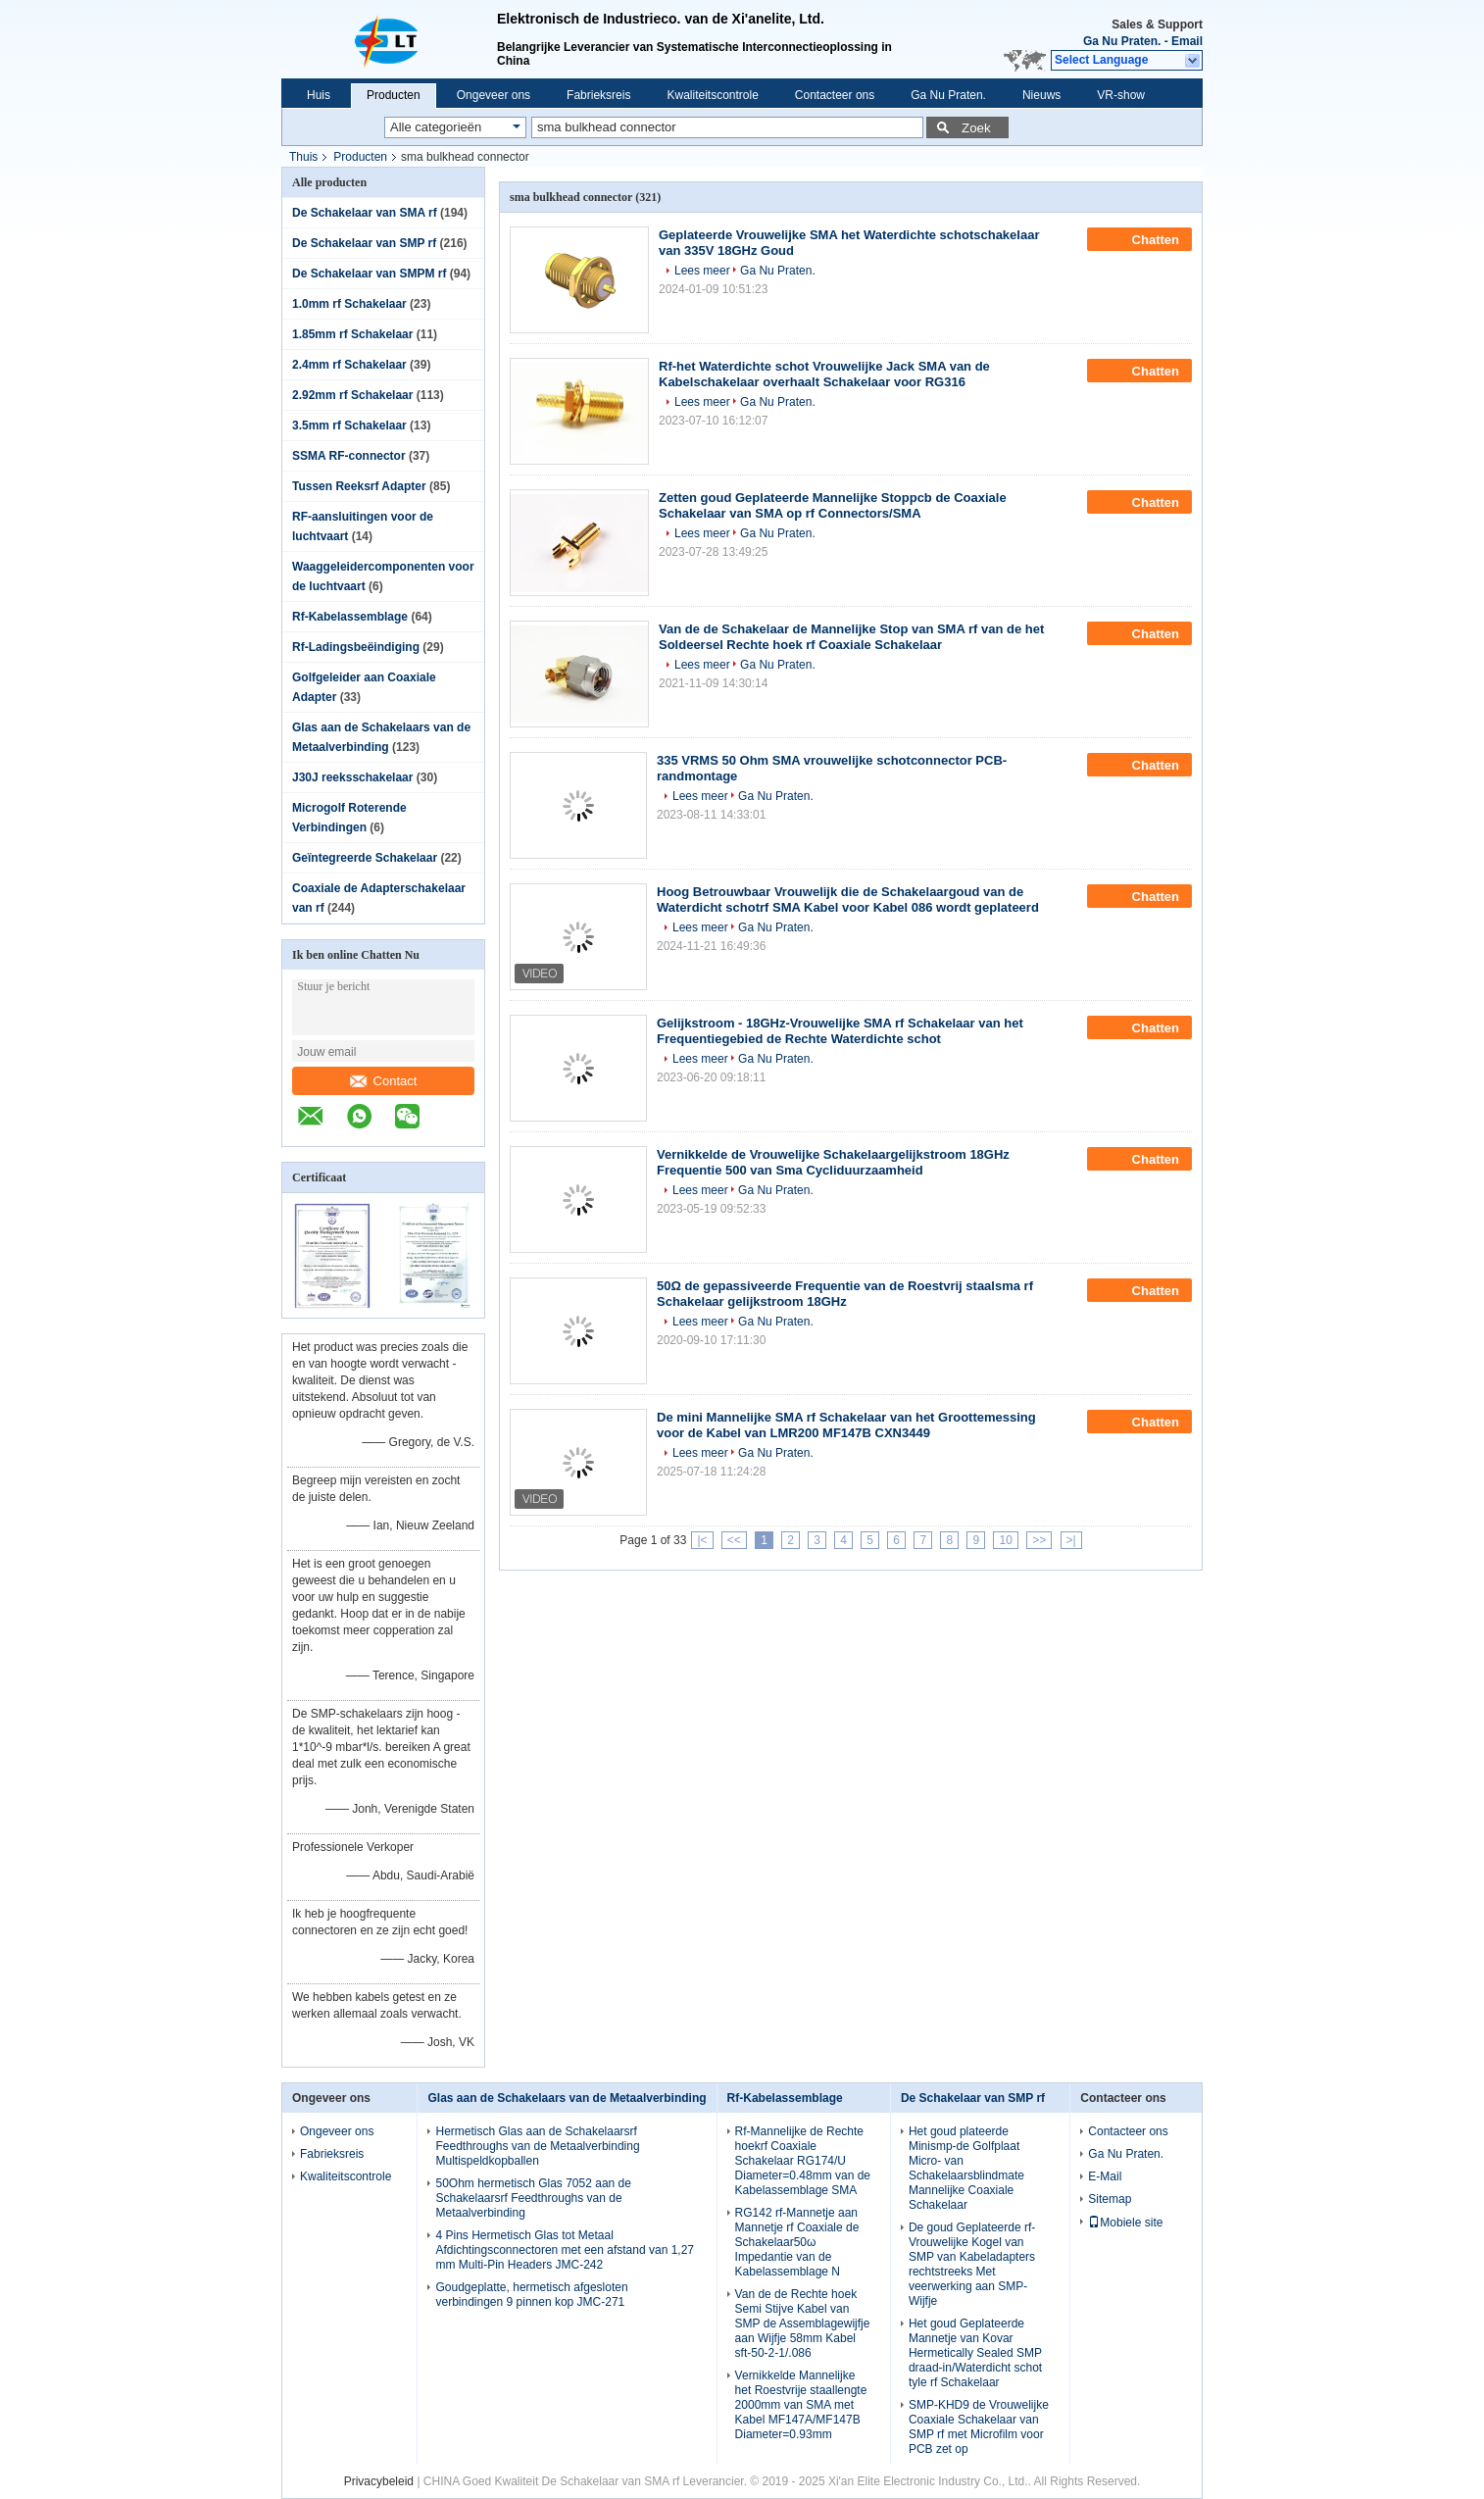 This screenshot has height=2499, width=1484. I want to click on Het goud plateerde Minismp-de Golfplaat Micro- van Schakelaarsblindmate Mannelijke Coaxiale Schakelaar, so click(966, 2168).